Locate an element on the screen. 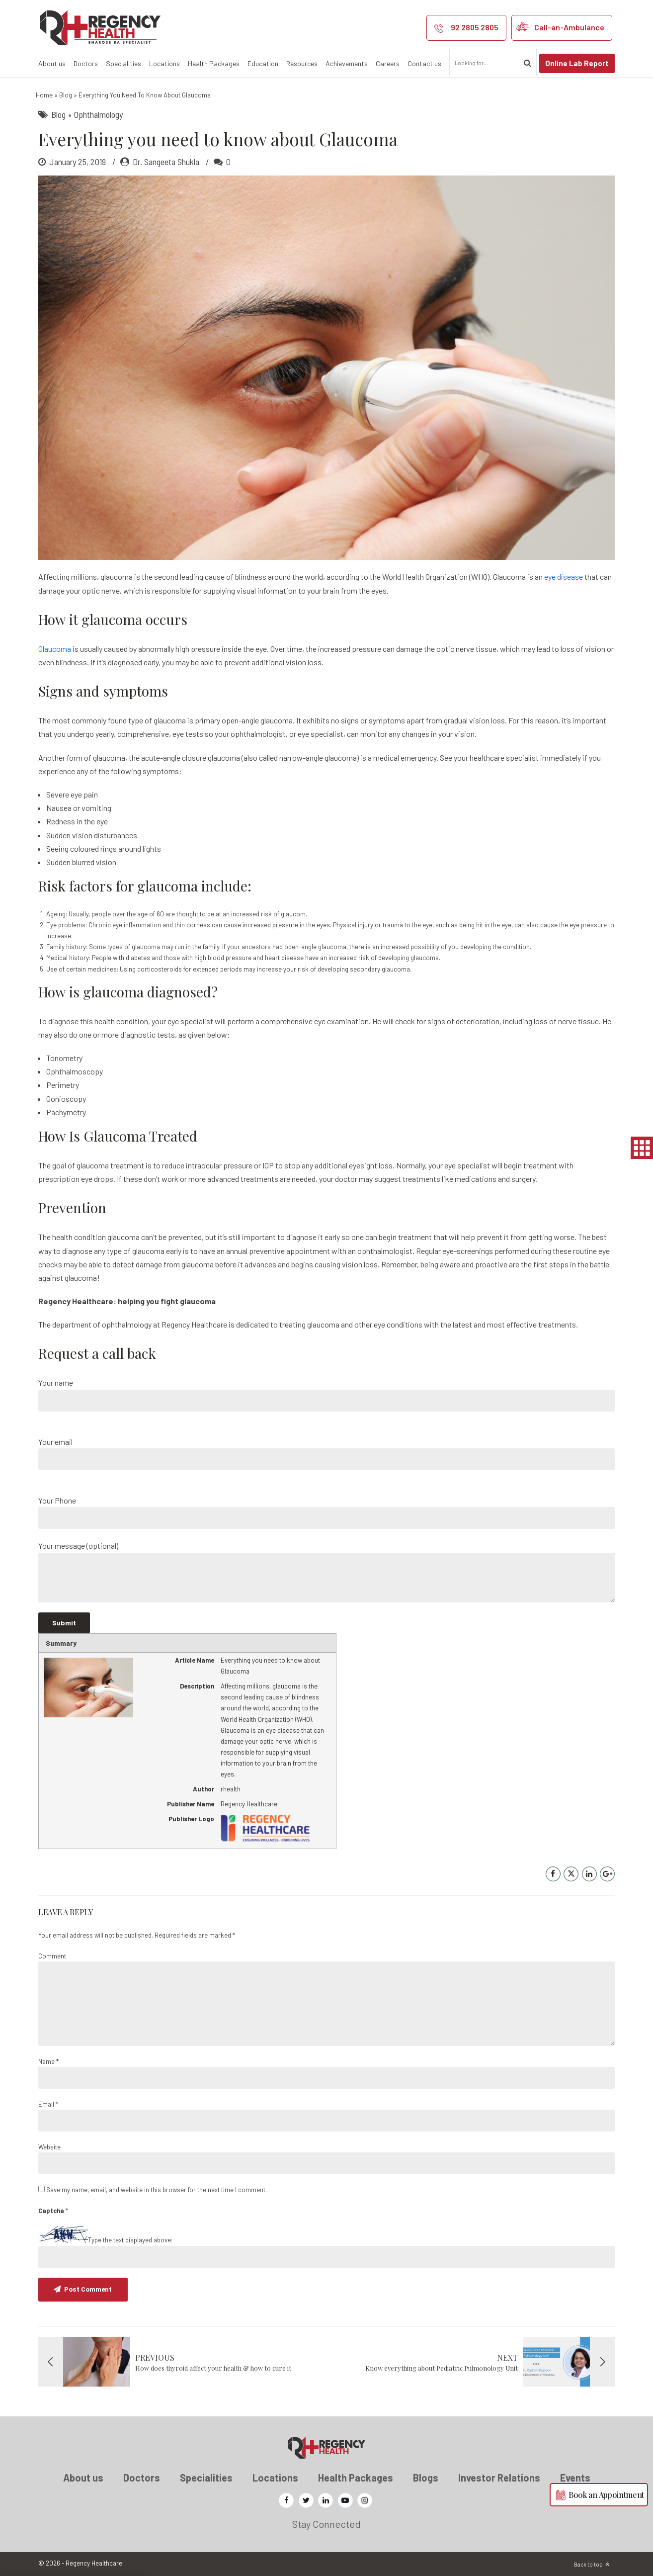 The image size is (653, 2576). Specialities is located at coordinates (123, 63).